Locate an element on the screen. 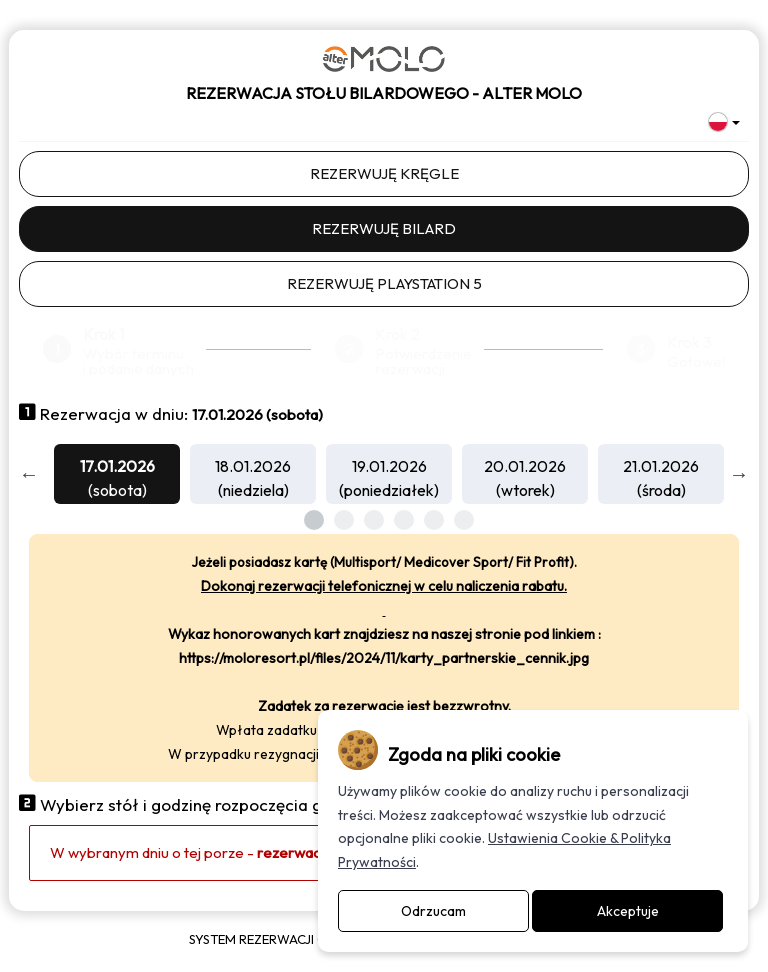 The image size is (768, 972). 19.01.2026 is located at coordinates (389, 466).